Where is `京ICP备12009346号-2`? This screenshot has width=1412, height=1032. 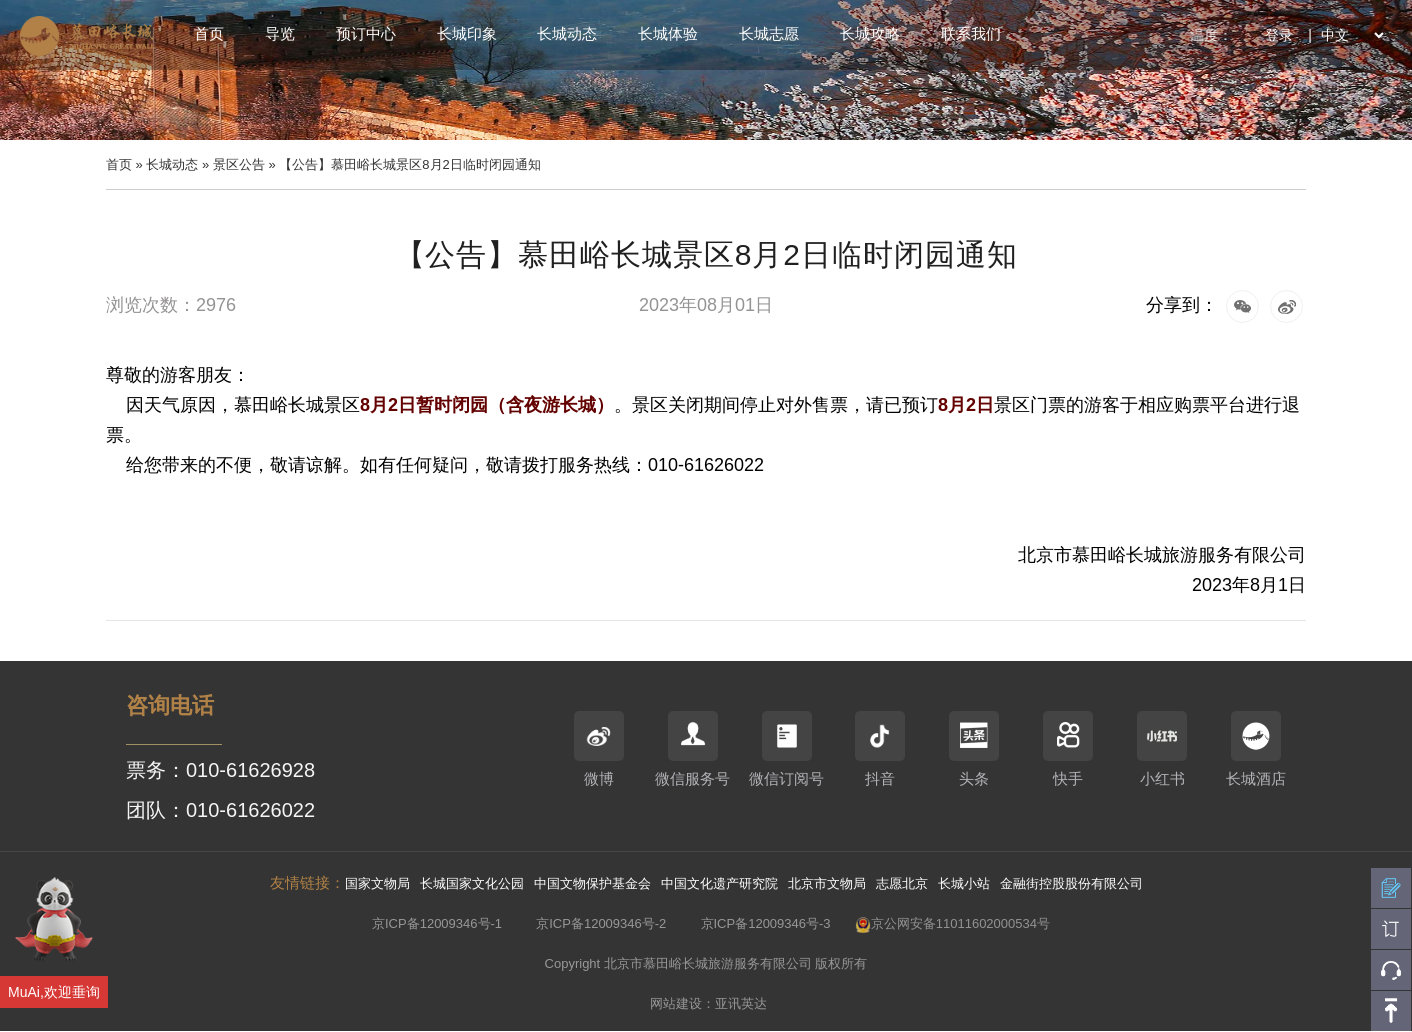 京ICP备12009346号-2 is located at coordinates (601, 923).